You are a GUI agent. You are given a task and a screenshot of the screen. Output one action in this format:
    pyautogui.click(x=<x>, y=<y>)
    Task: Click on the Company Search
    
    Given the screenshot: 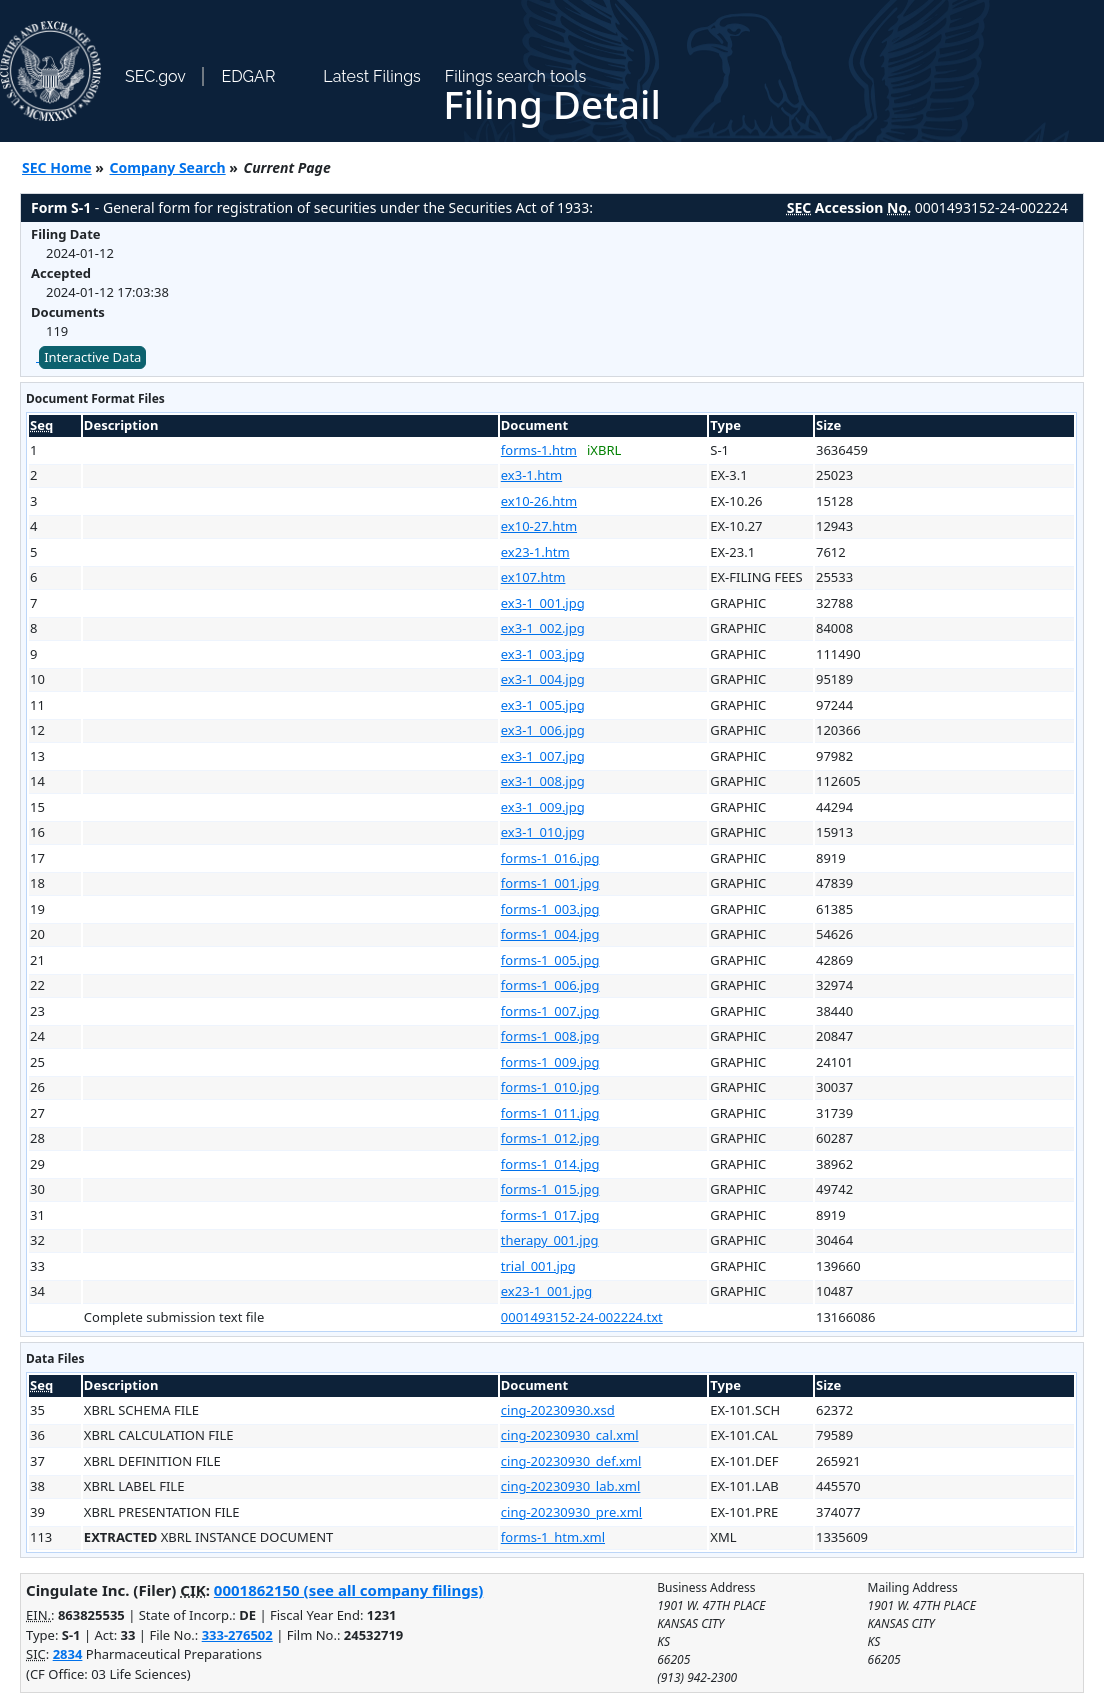 What is the action you would take?
    pyautogui.click(x=168, y=167)
    